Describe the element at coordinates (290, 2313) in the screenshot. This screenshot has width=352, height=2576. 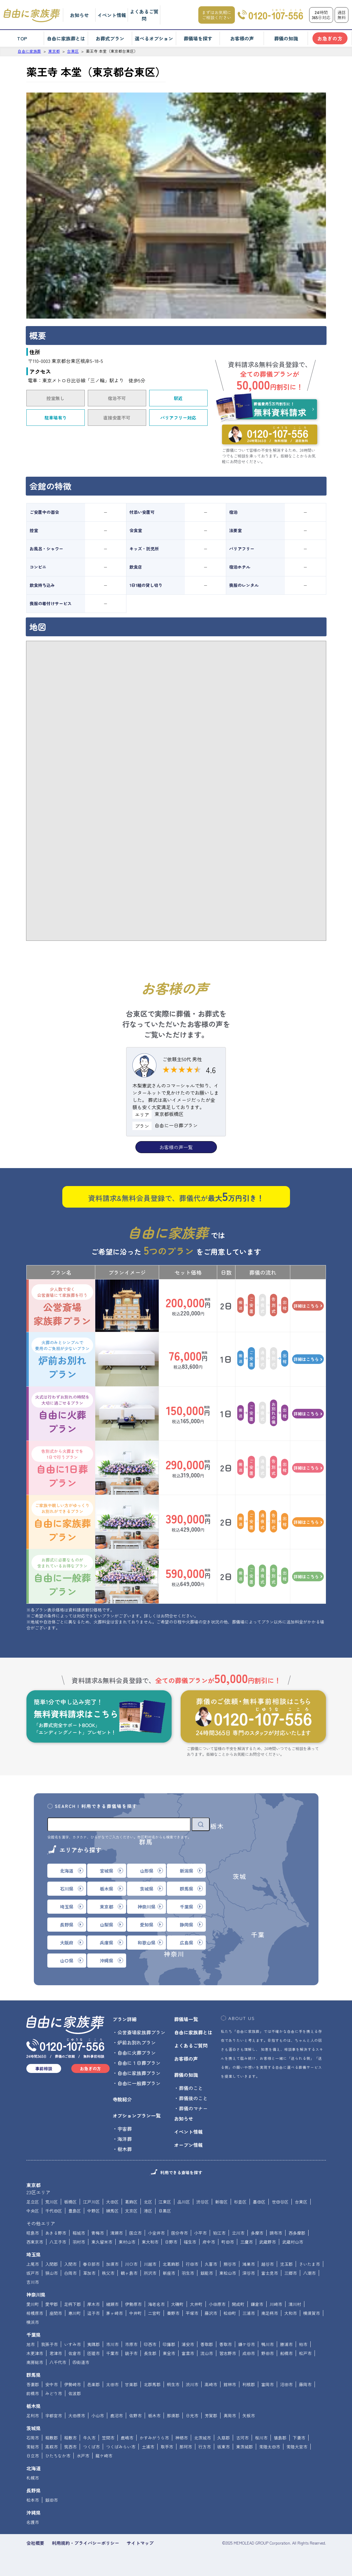
I see `大和市` at that location.